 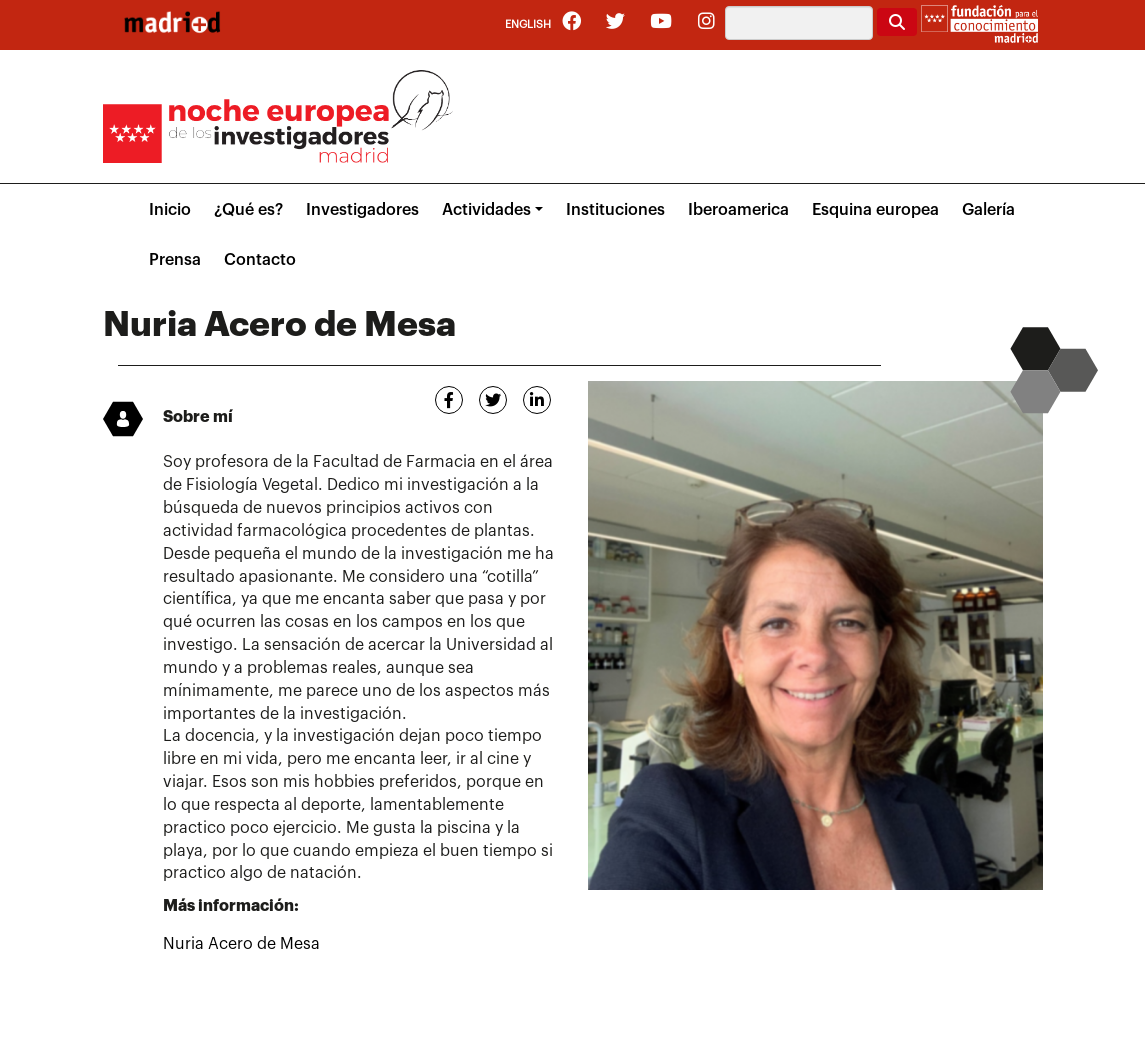 I want to click on English, so click(x=528, y=24).